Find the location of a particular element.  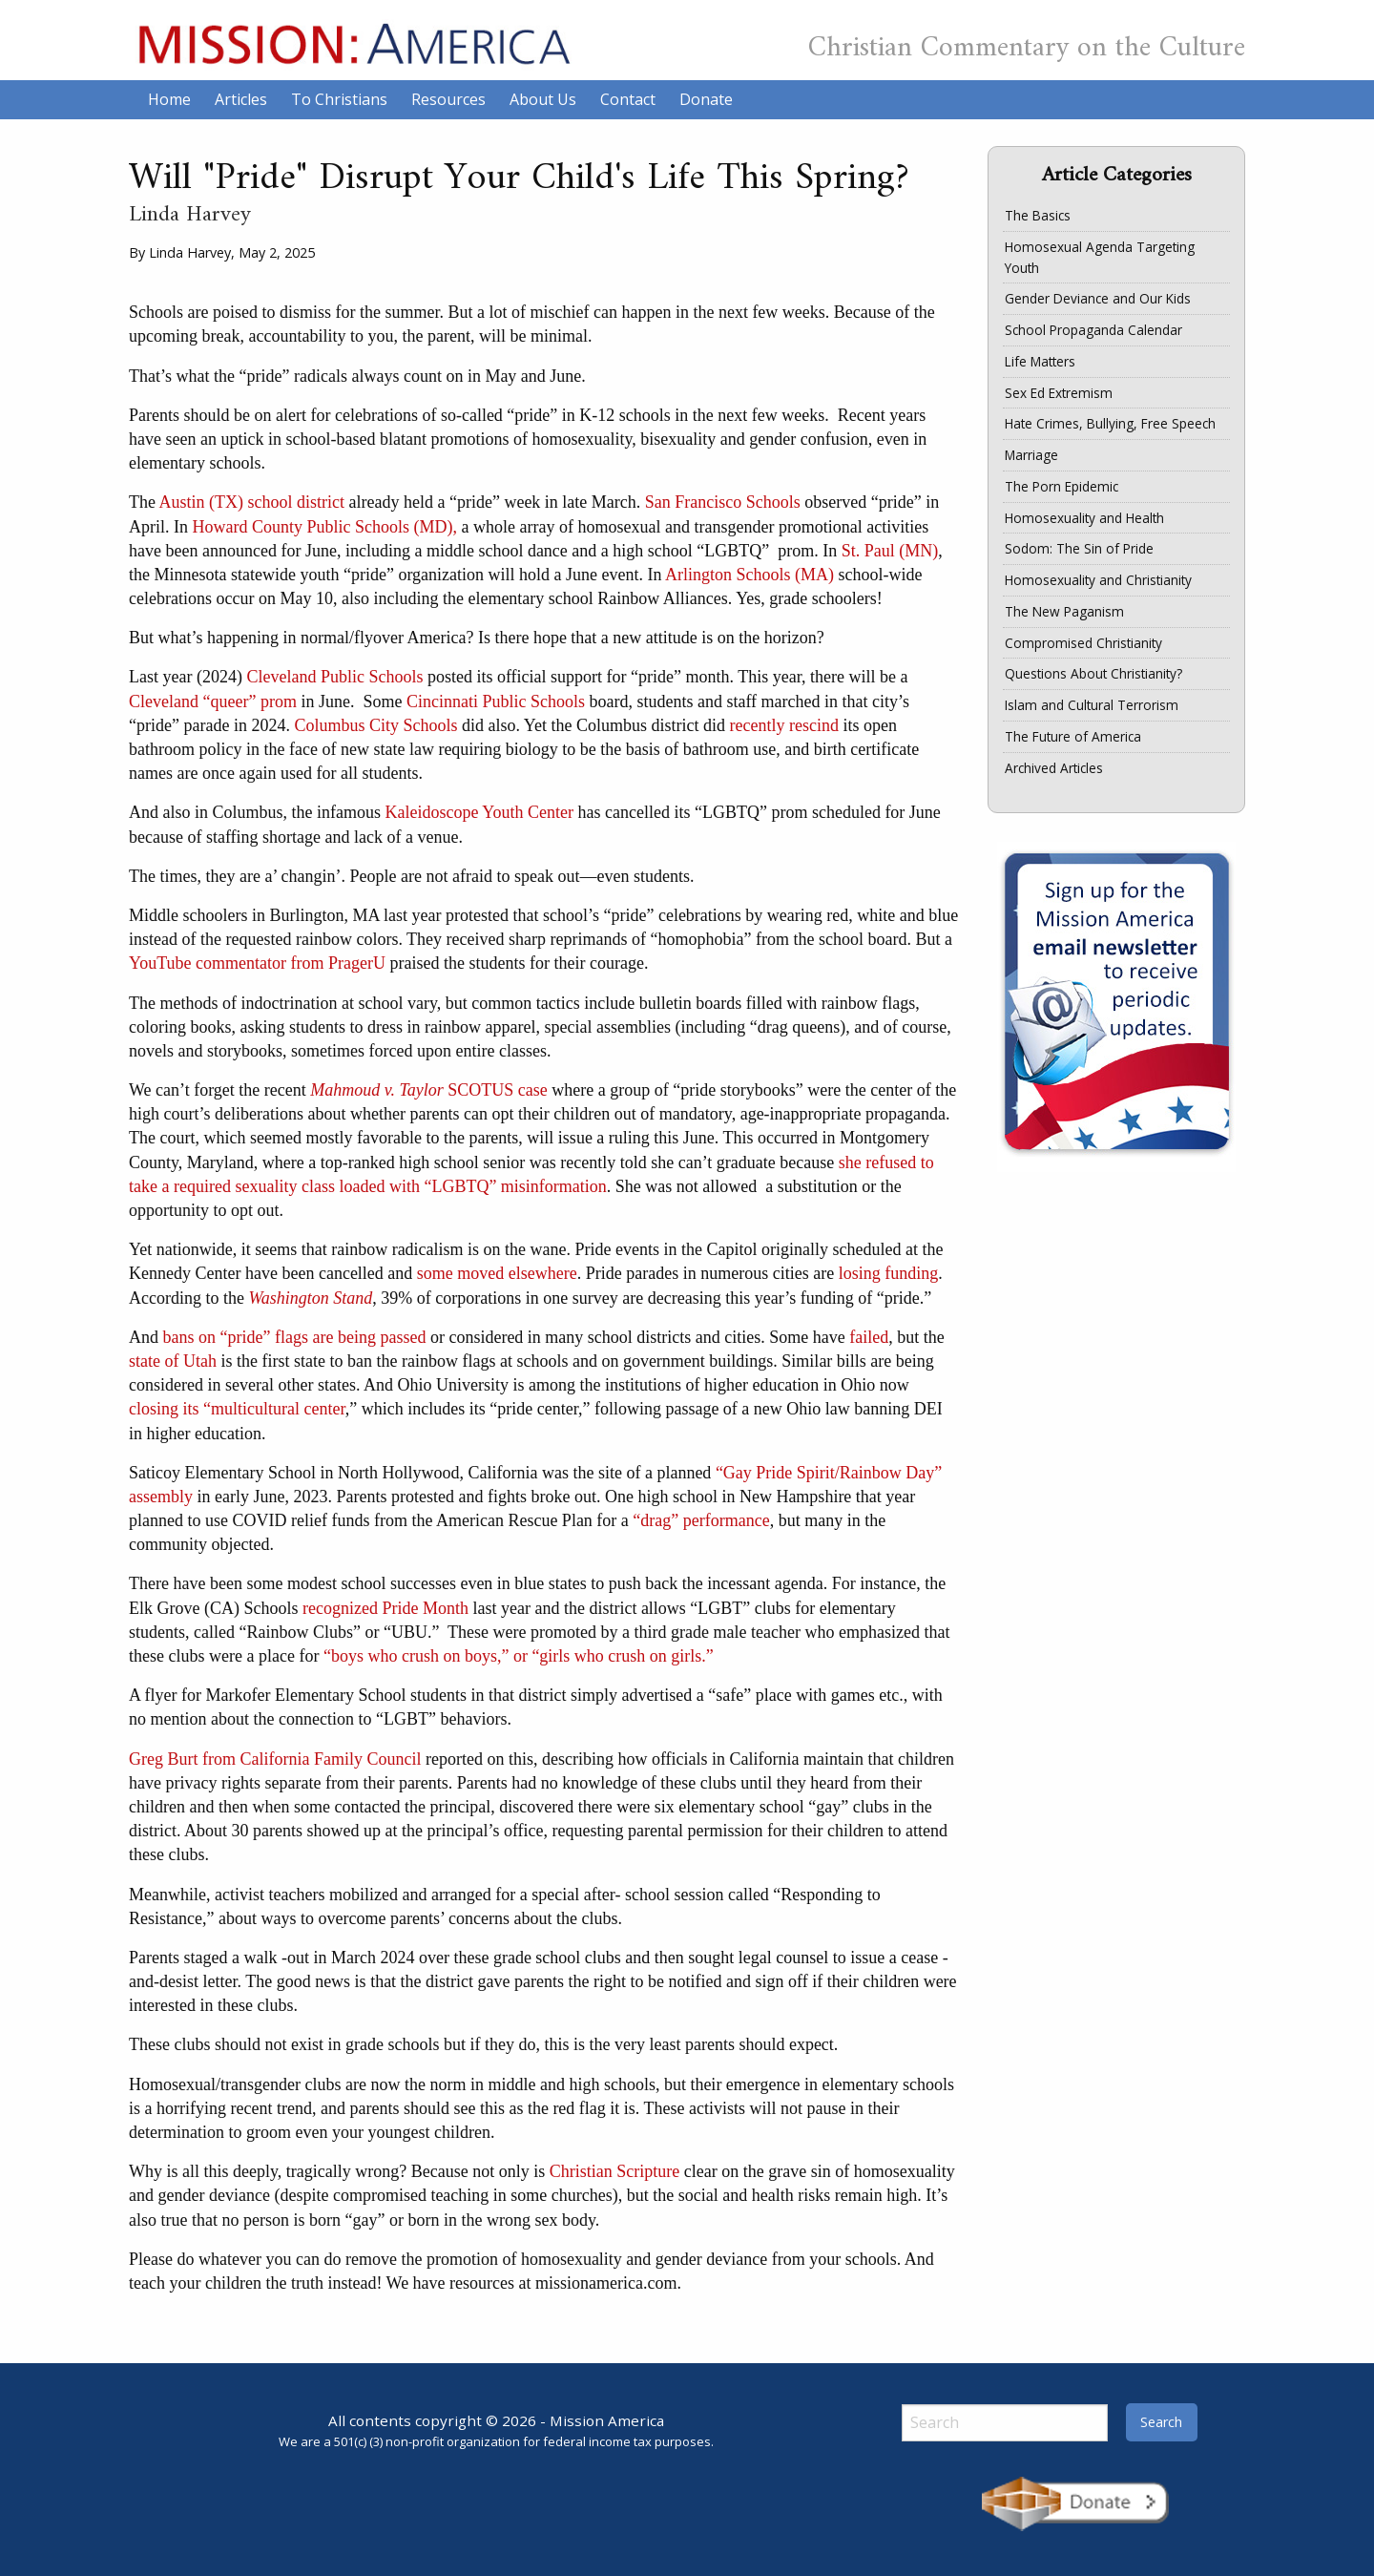

Articles is located at coordinates (241, 99).